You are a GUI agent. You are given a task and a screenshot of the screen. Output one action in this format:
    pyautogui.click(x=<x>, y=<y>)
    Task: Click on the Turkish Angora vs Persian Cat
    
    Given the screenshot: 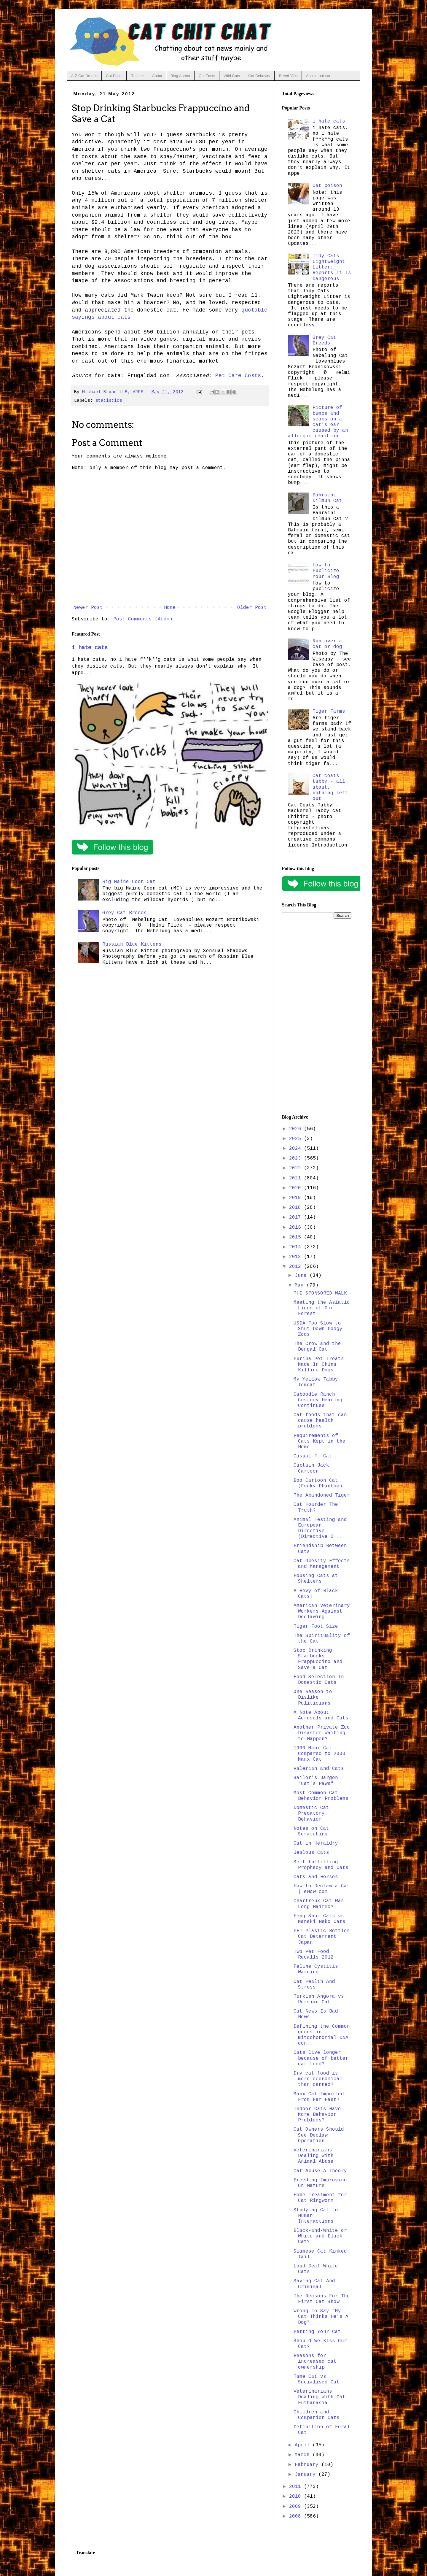 What is the action you would take?
    pyautogui.click(x=319, y=1999)
    